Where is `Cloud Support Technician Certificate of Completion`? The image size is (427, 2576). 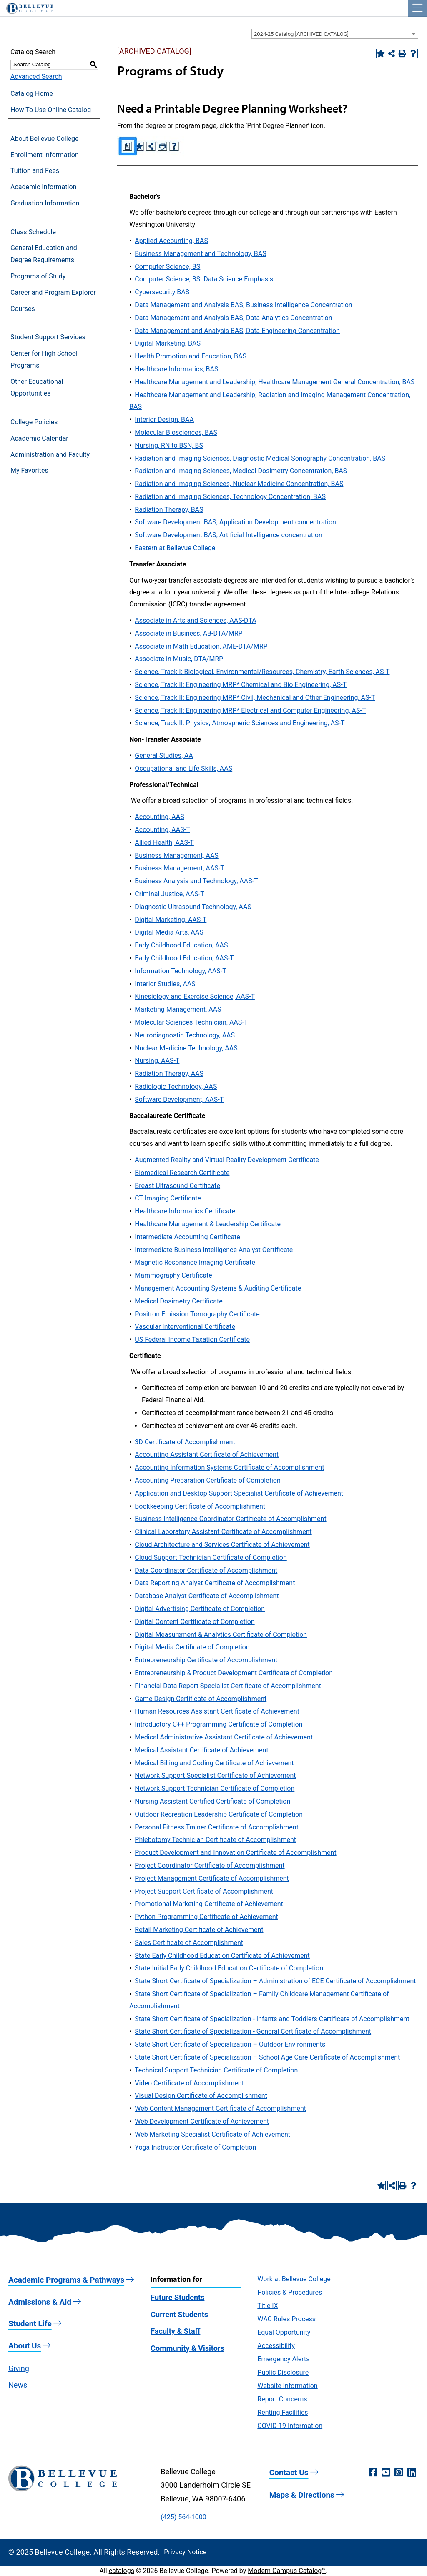 Cloud Support Technician Certificate of Completion is located at coordinates (210, 1557).